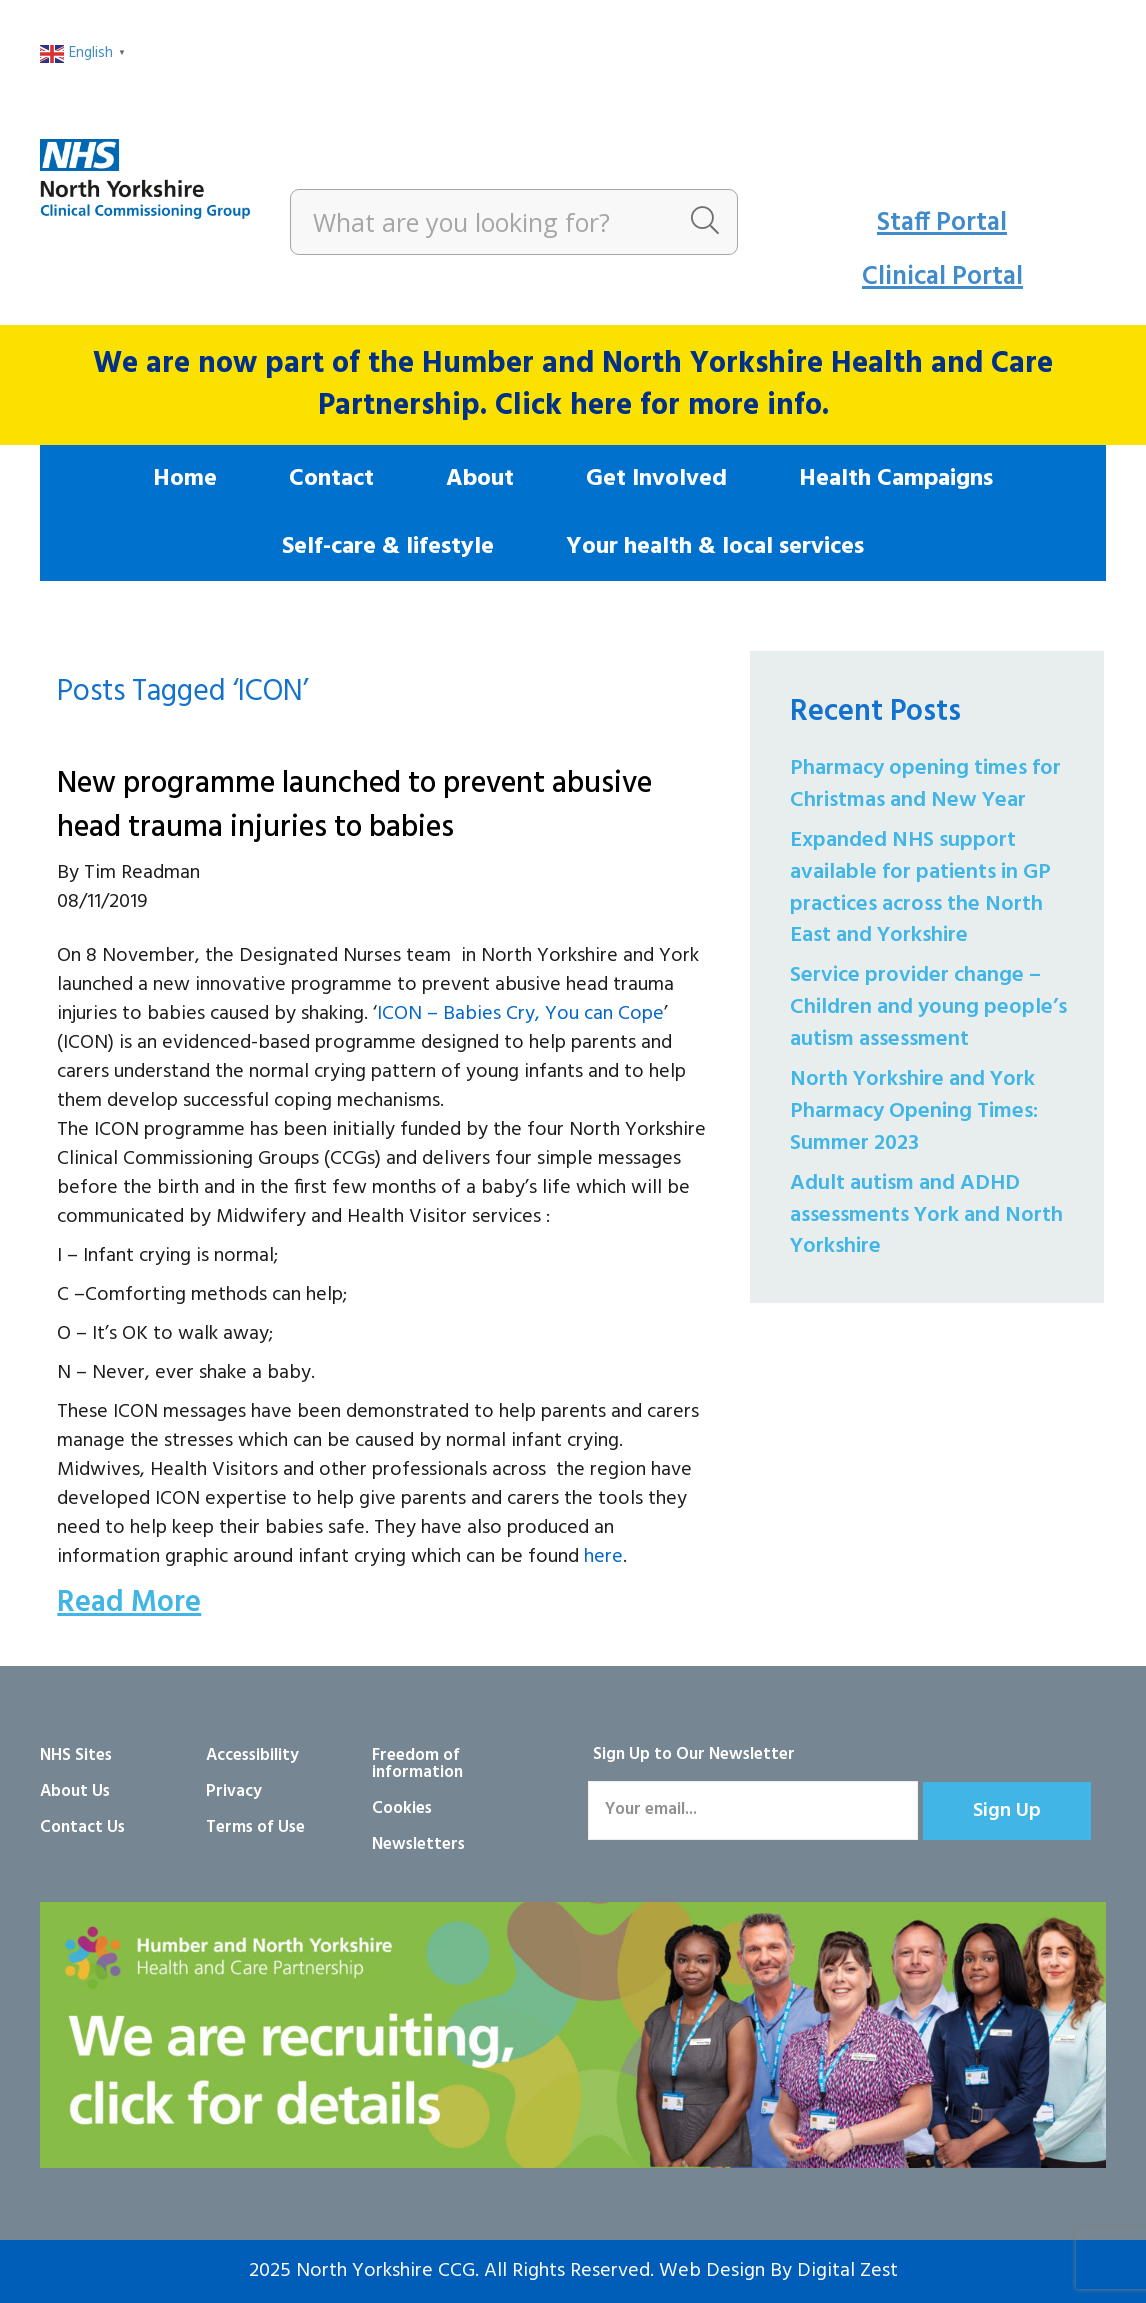 The width and height of the screenshot is (1146, 2303). What do you see at coordinates (896, 479) in the screenshot?
I see `Health Campaigns` at bounding box center [896, 479].